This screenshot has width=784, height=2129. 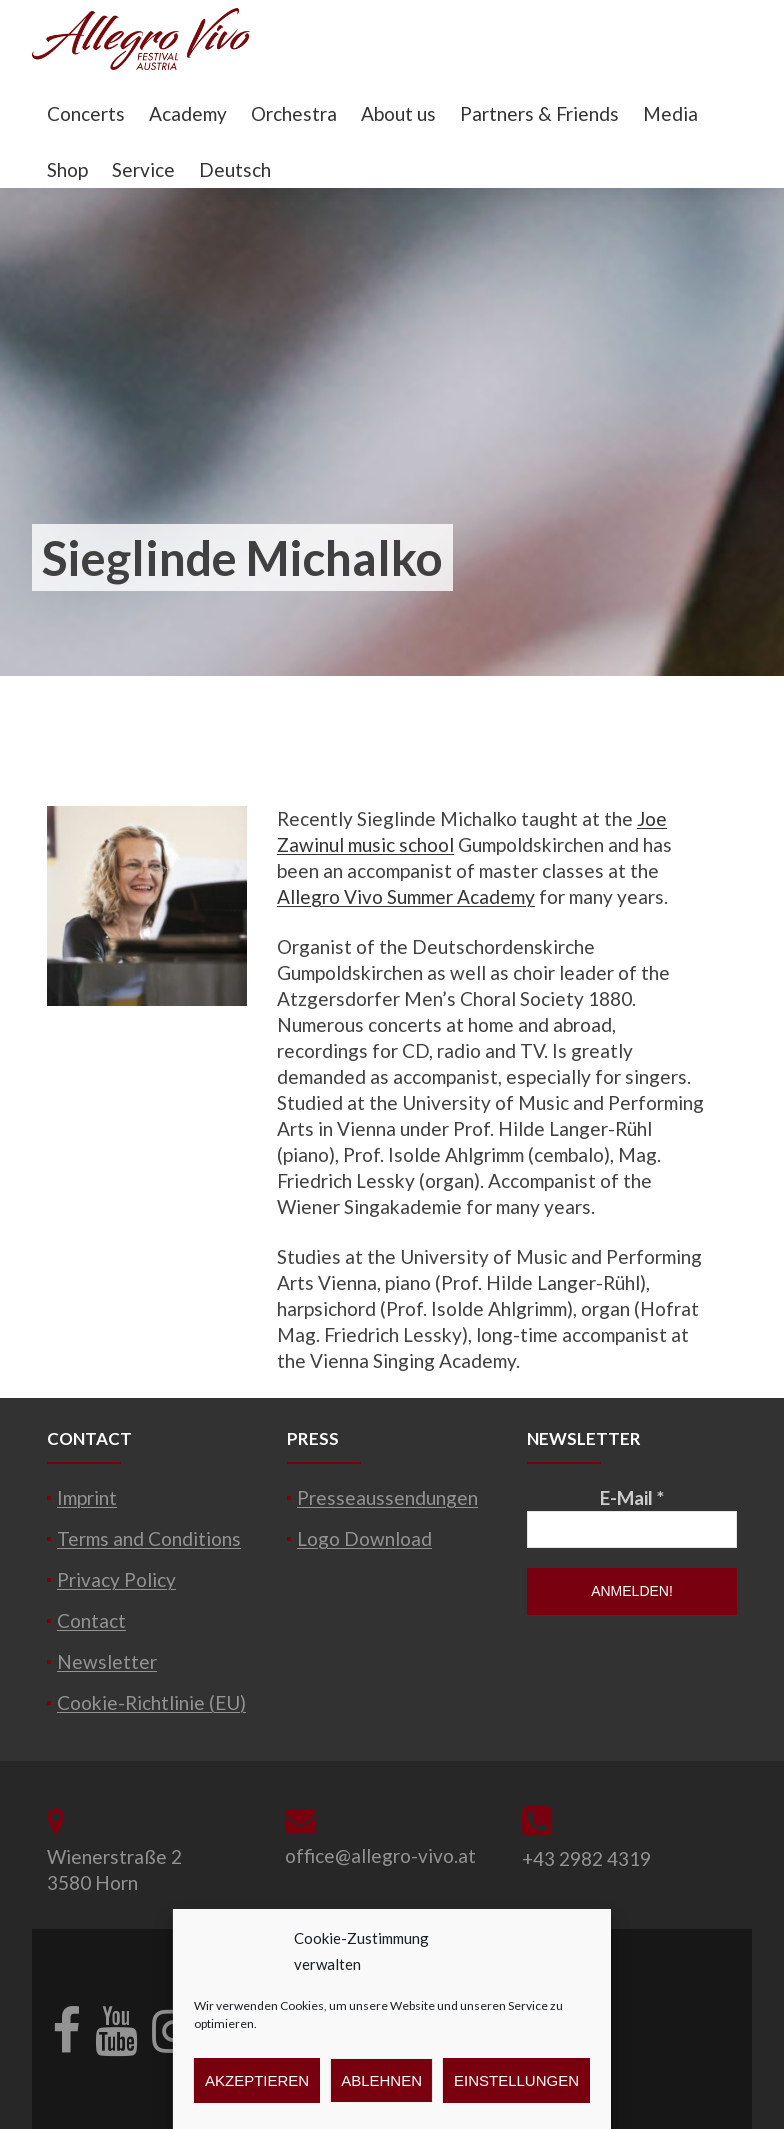 I want to click on +43 2982 4319, so click(x=586, y=1858).